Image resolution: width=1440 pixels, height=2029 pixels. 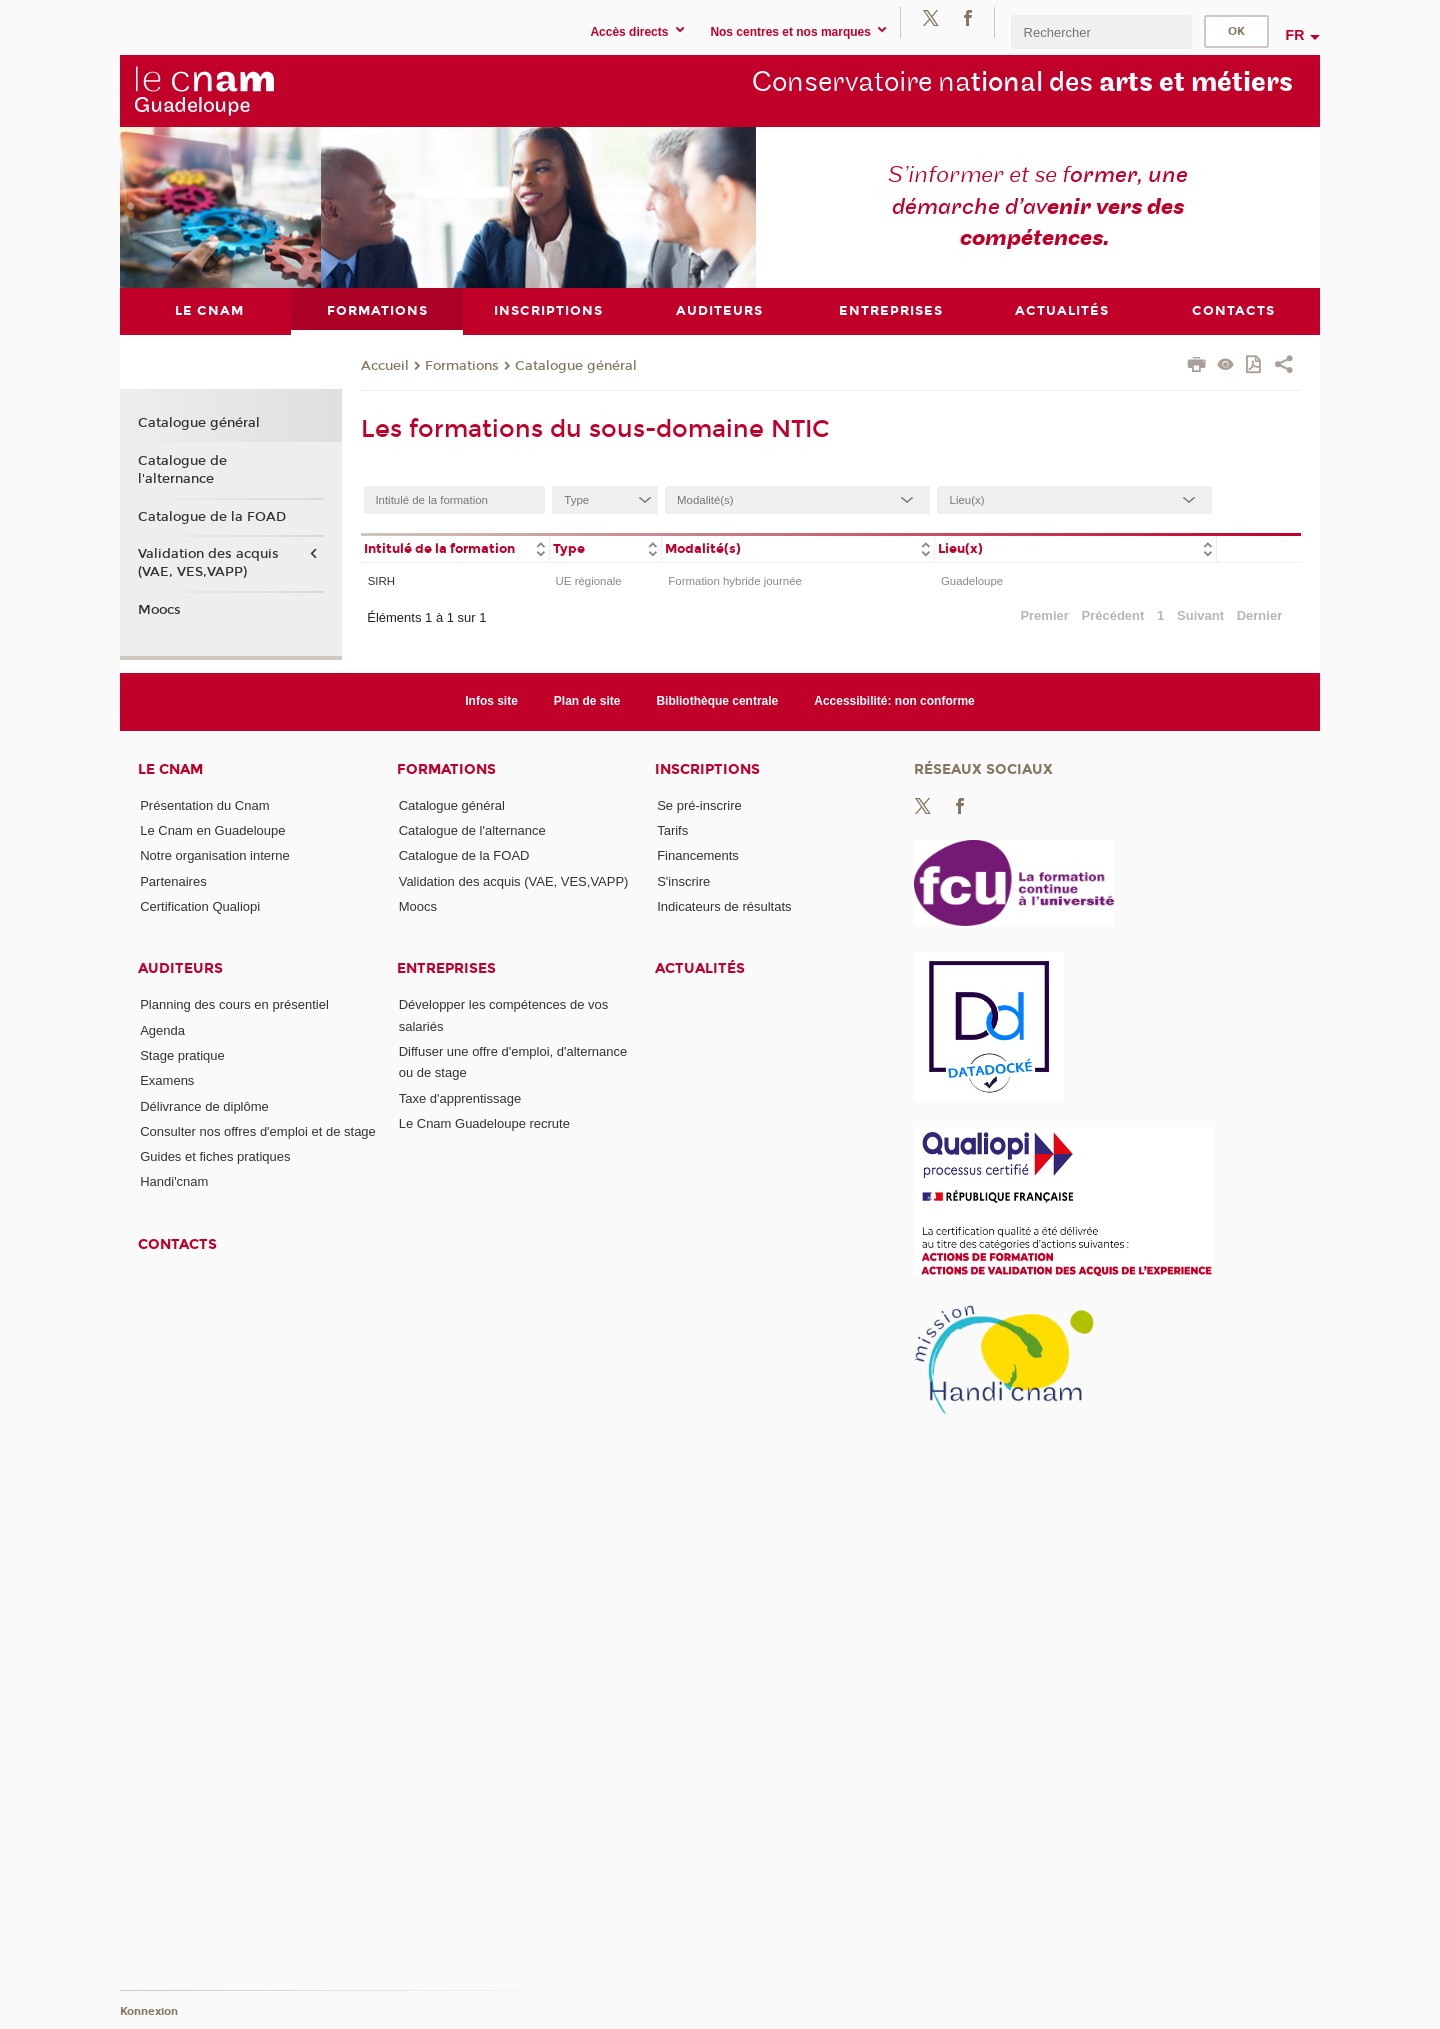 What do you see at coordinates (484, 1123) in the screenshot?
I see `Le Cnam Guadeloupe recrute` at bounding box center [484, 1123].